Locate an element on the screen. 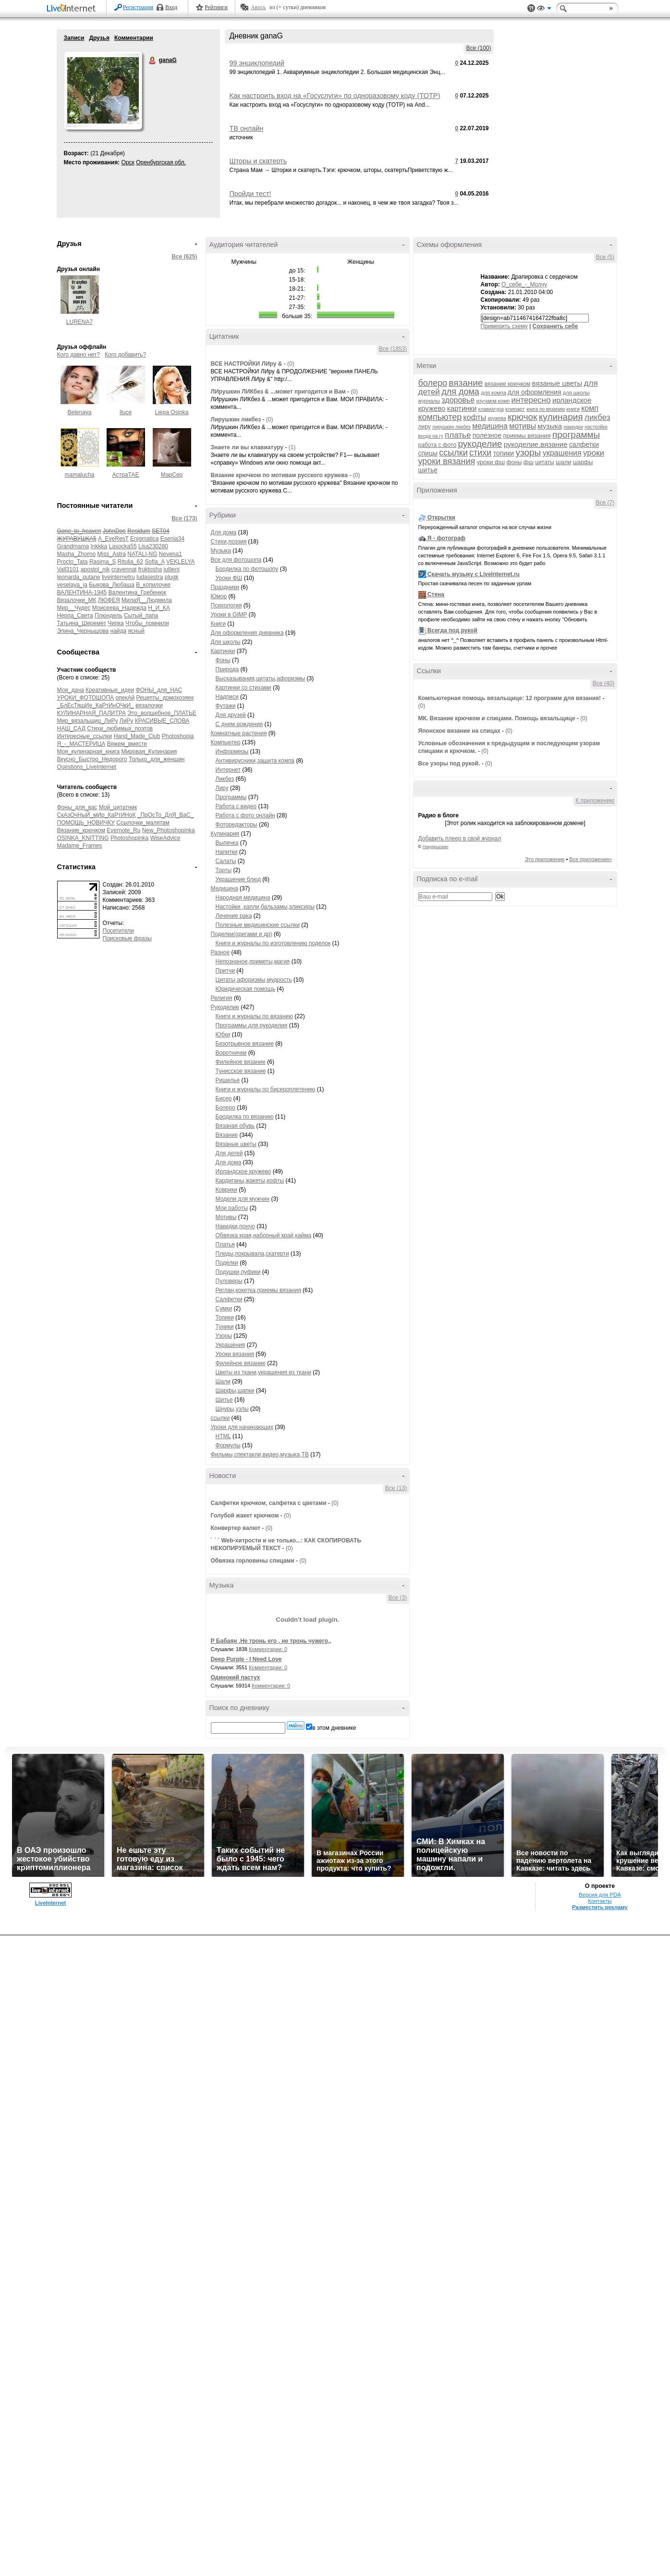 This screenshot has width=670, height=2576. клавиатура is located at coordinates (491, 409).